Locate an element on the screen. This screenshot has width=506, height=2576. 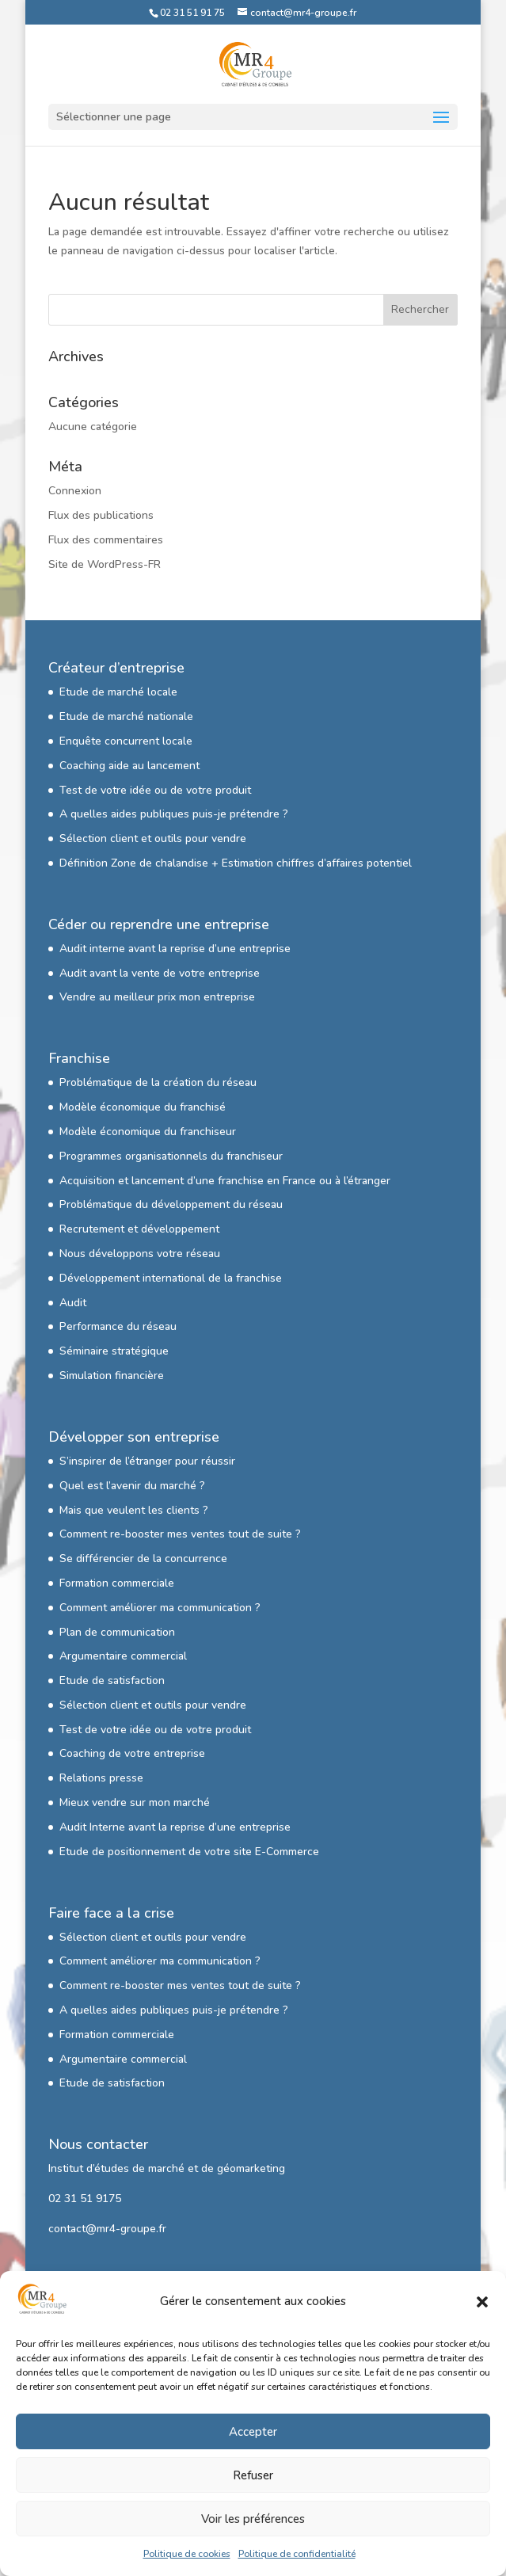
Coaching aide au lancement is located at coordinates (129, 765).